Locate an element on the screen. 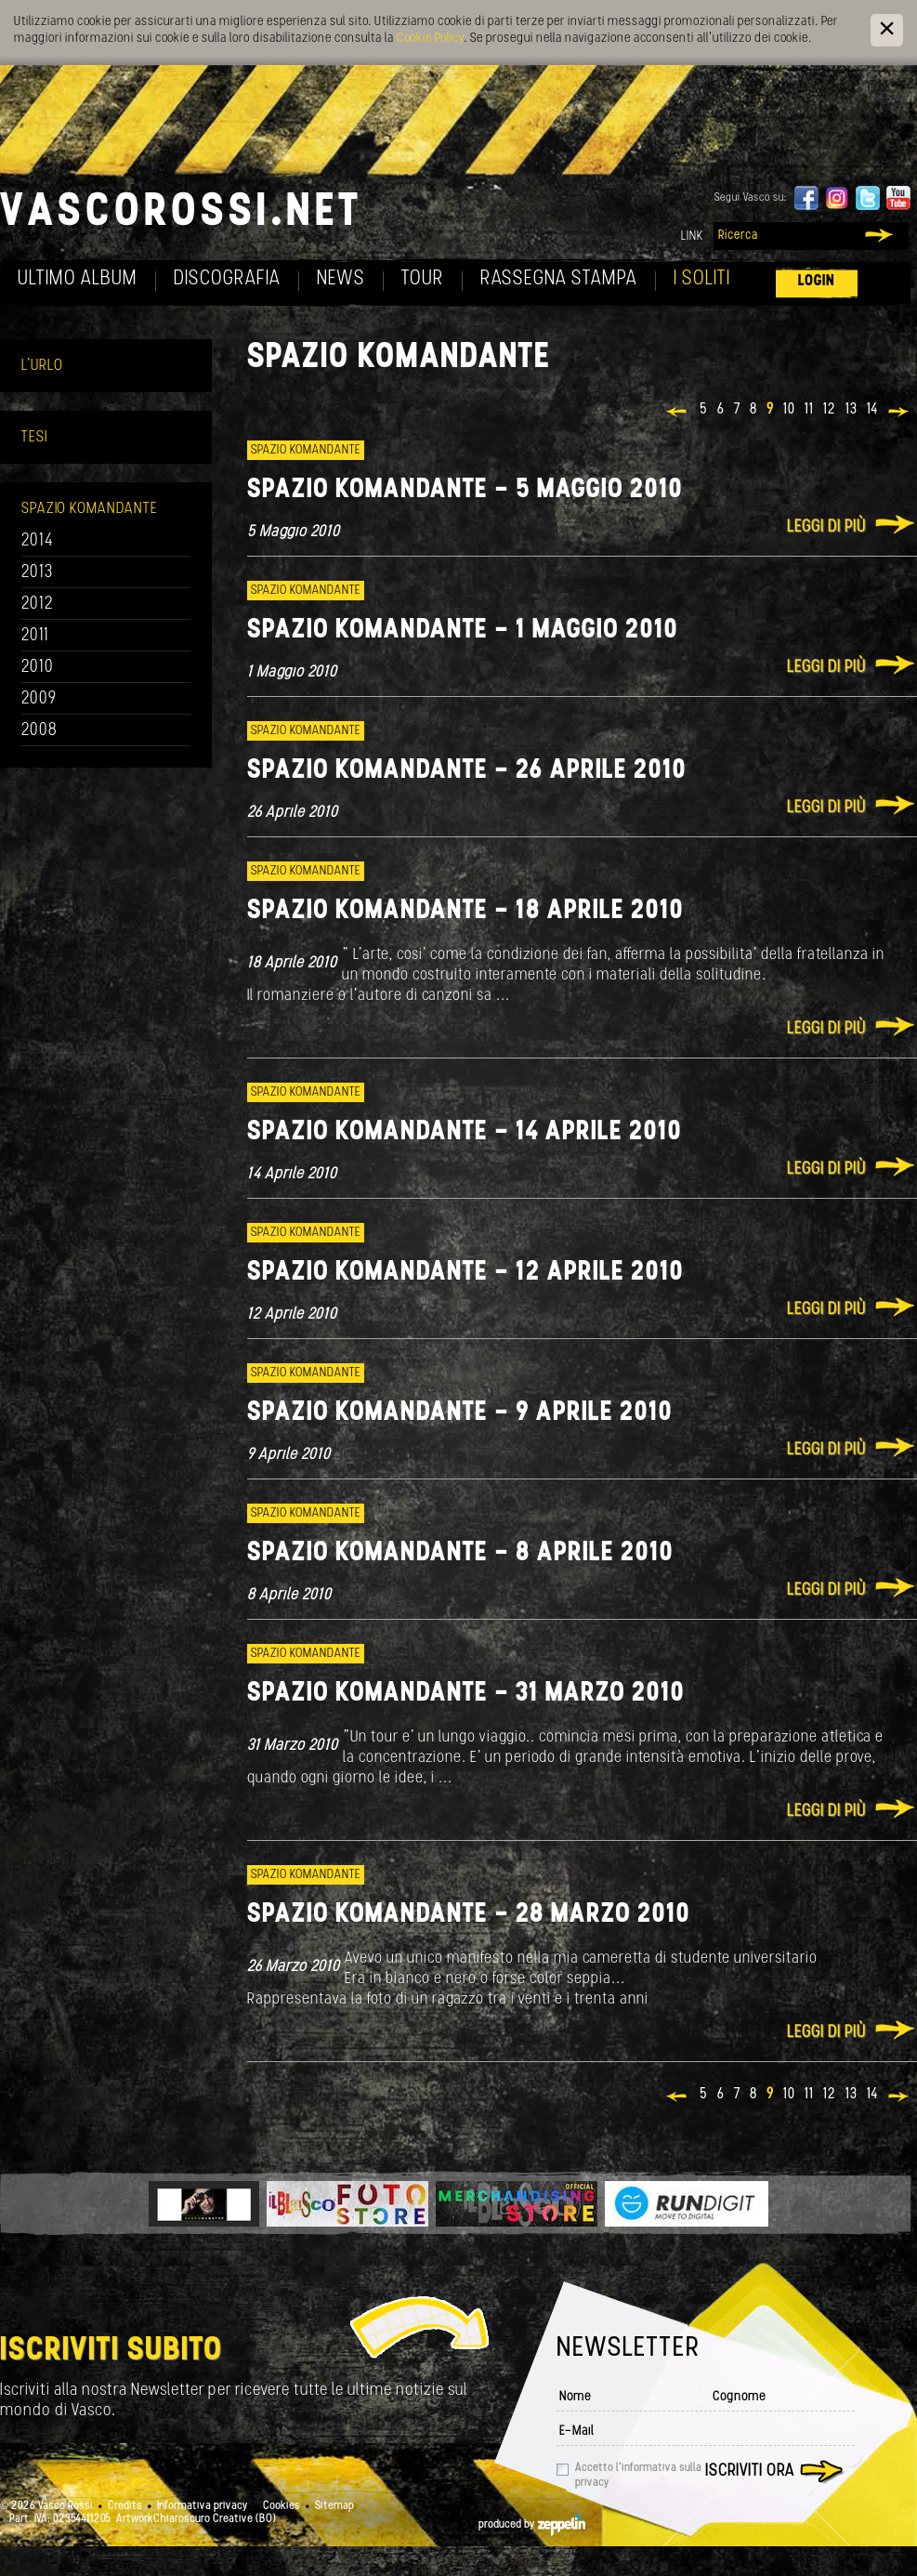 The image size is (917, 2576). Spazio Komandante is located at coordinates (89, 509).